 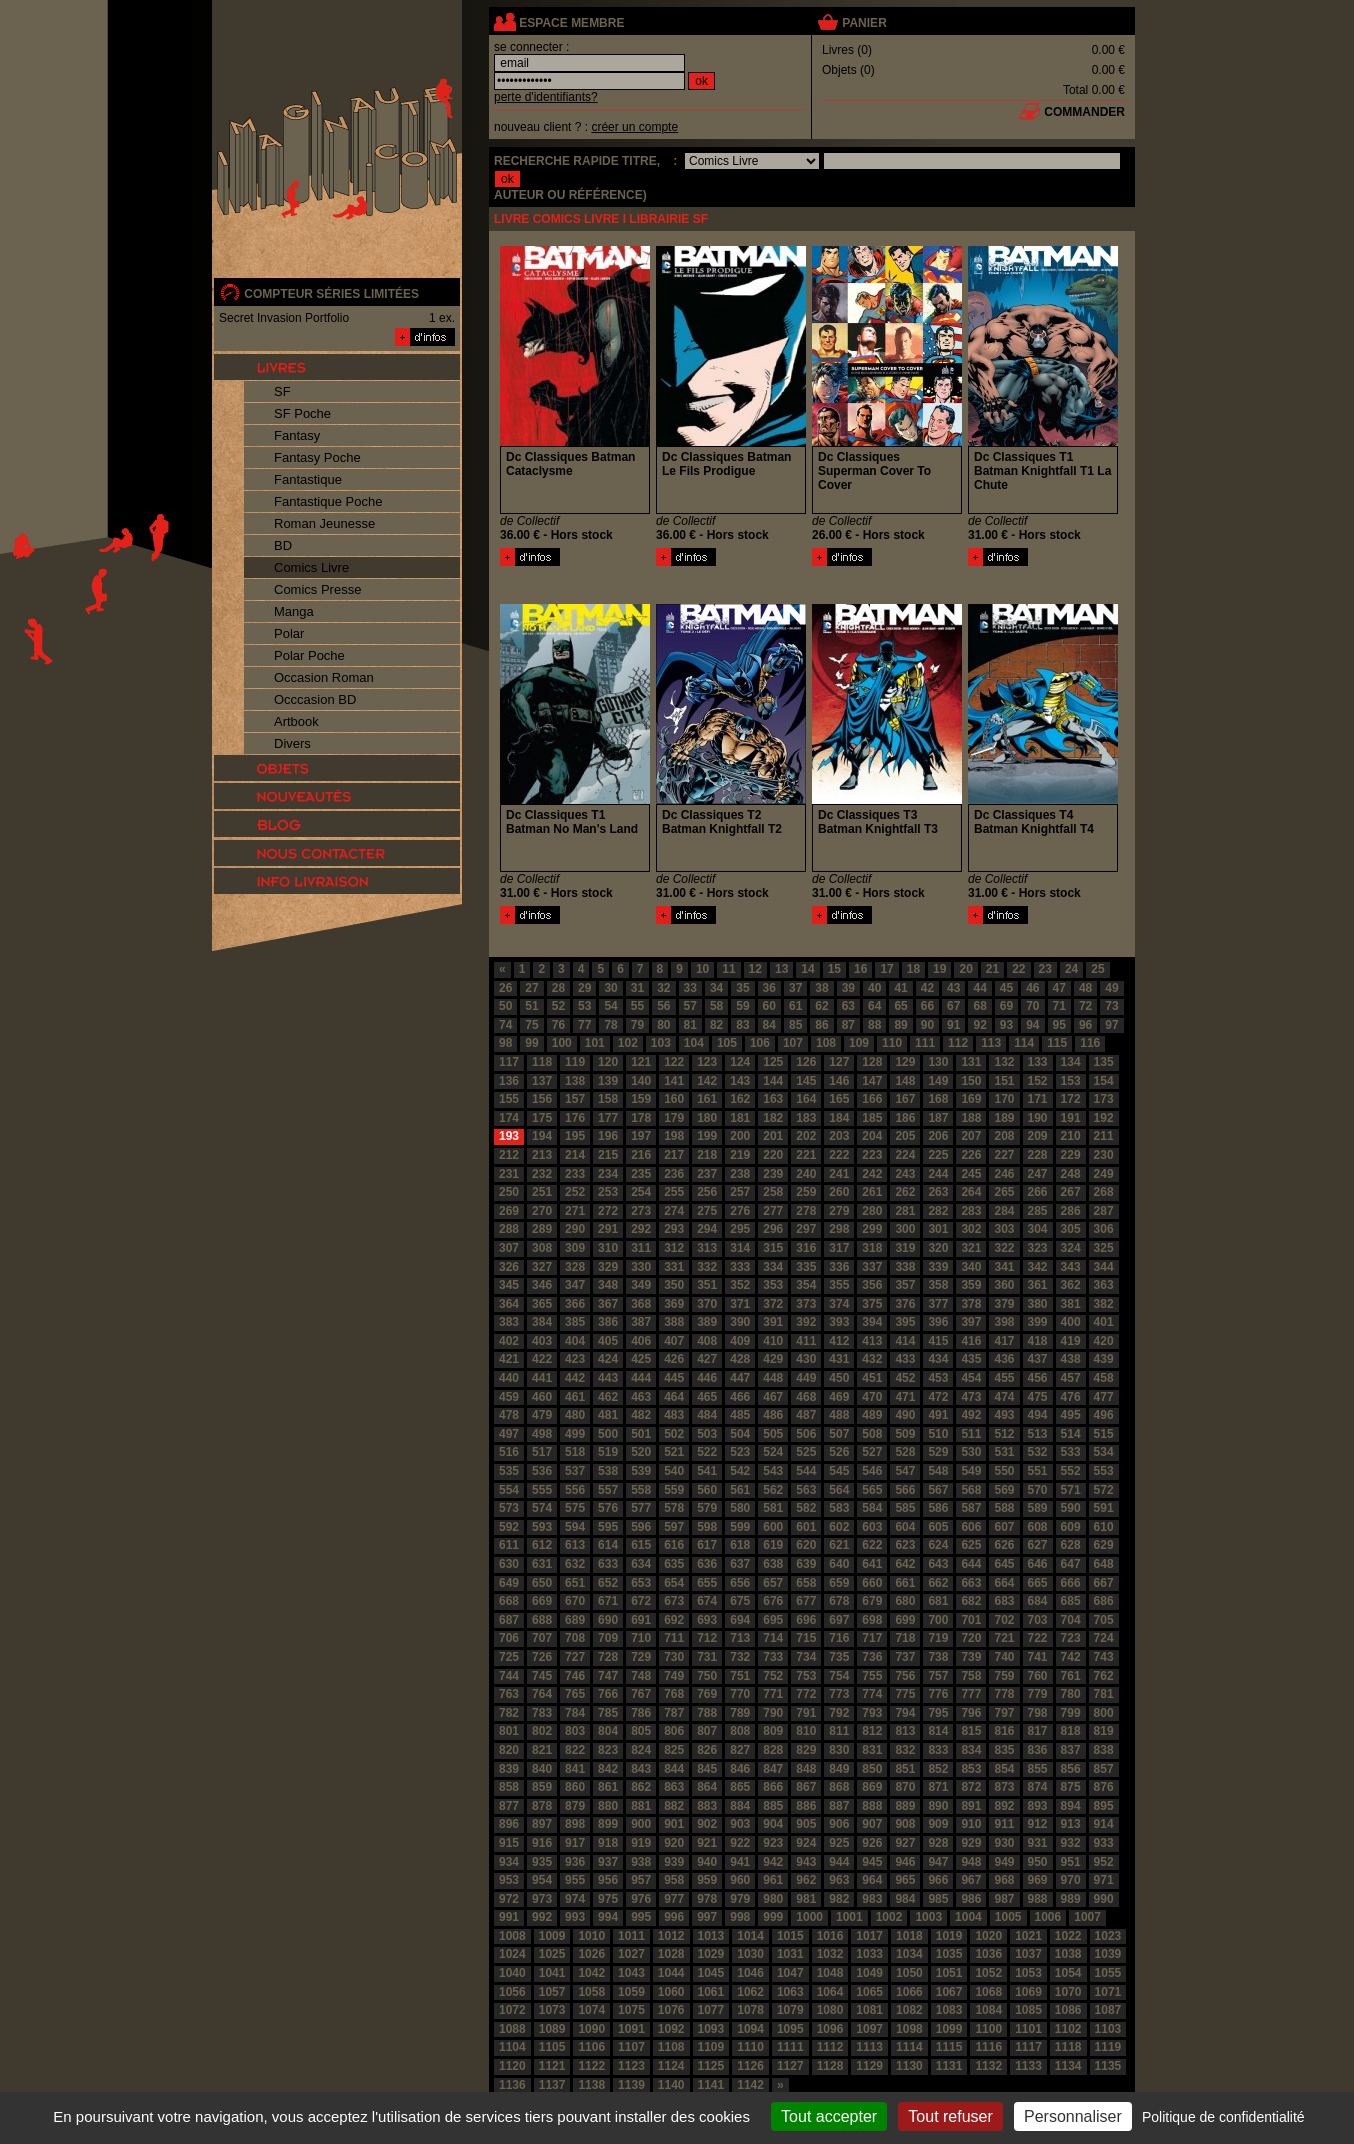 I want to click on 740, so click(x=1004, y=1657).